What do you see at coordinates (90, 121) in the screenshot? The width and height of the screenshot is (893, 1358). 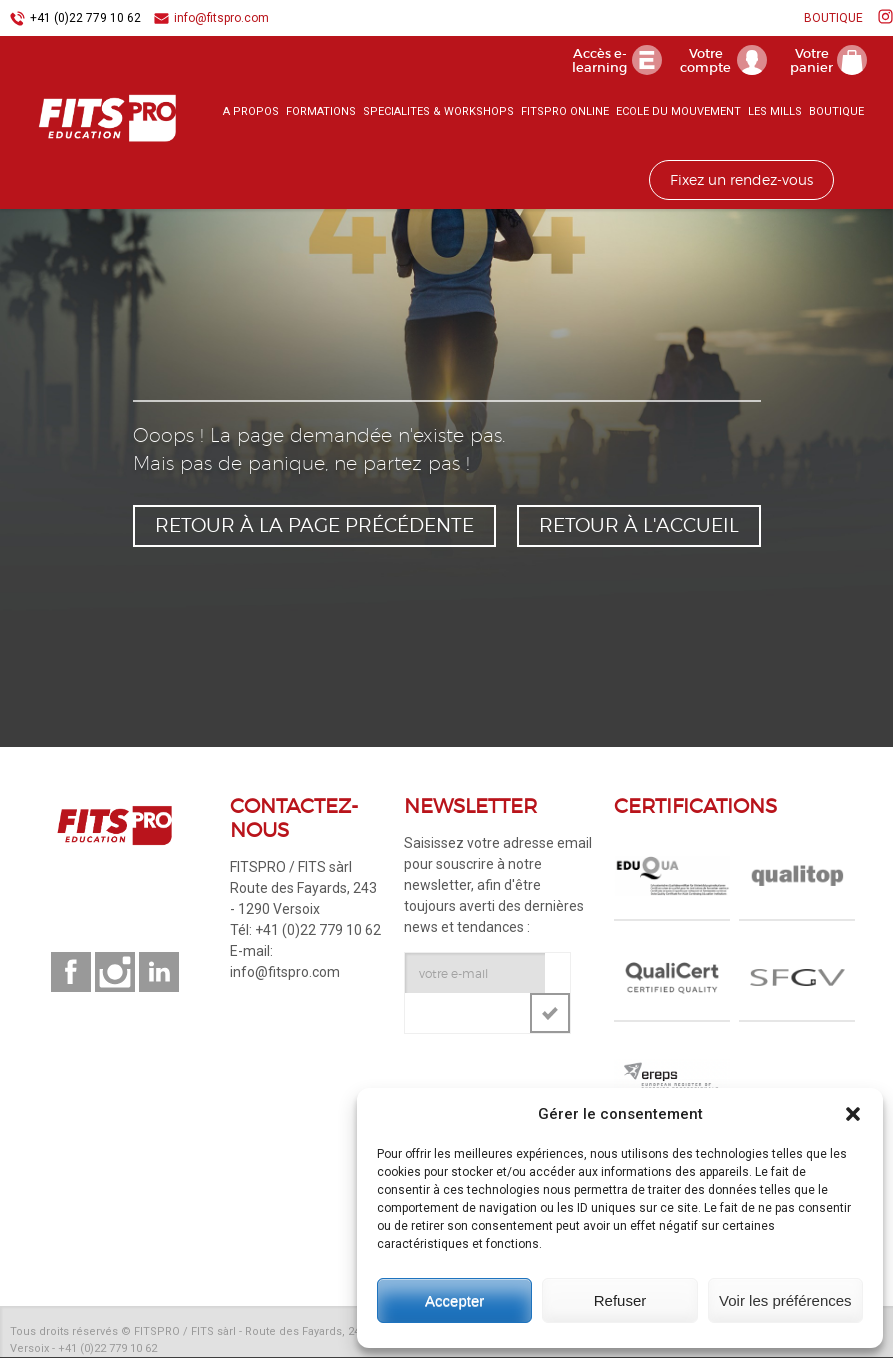 I see `FITSPRO` at bounding box center [90, 121].